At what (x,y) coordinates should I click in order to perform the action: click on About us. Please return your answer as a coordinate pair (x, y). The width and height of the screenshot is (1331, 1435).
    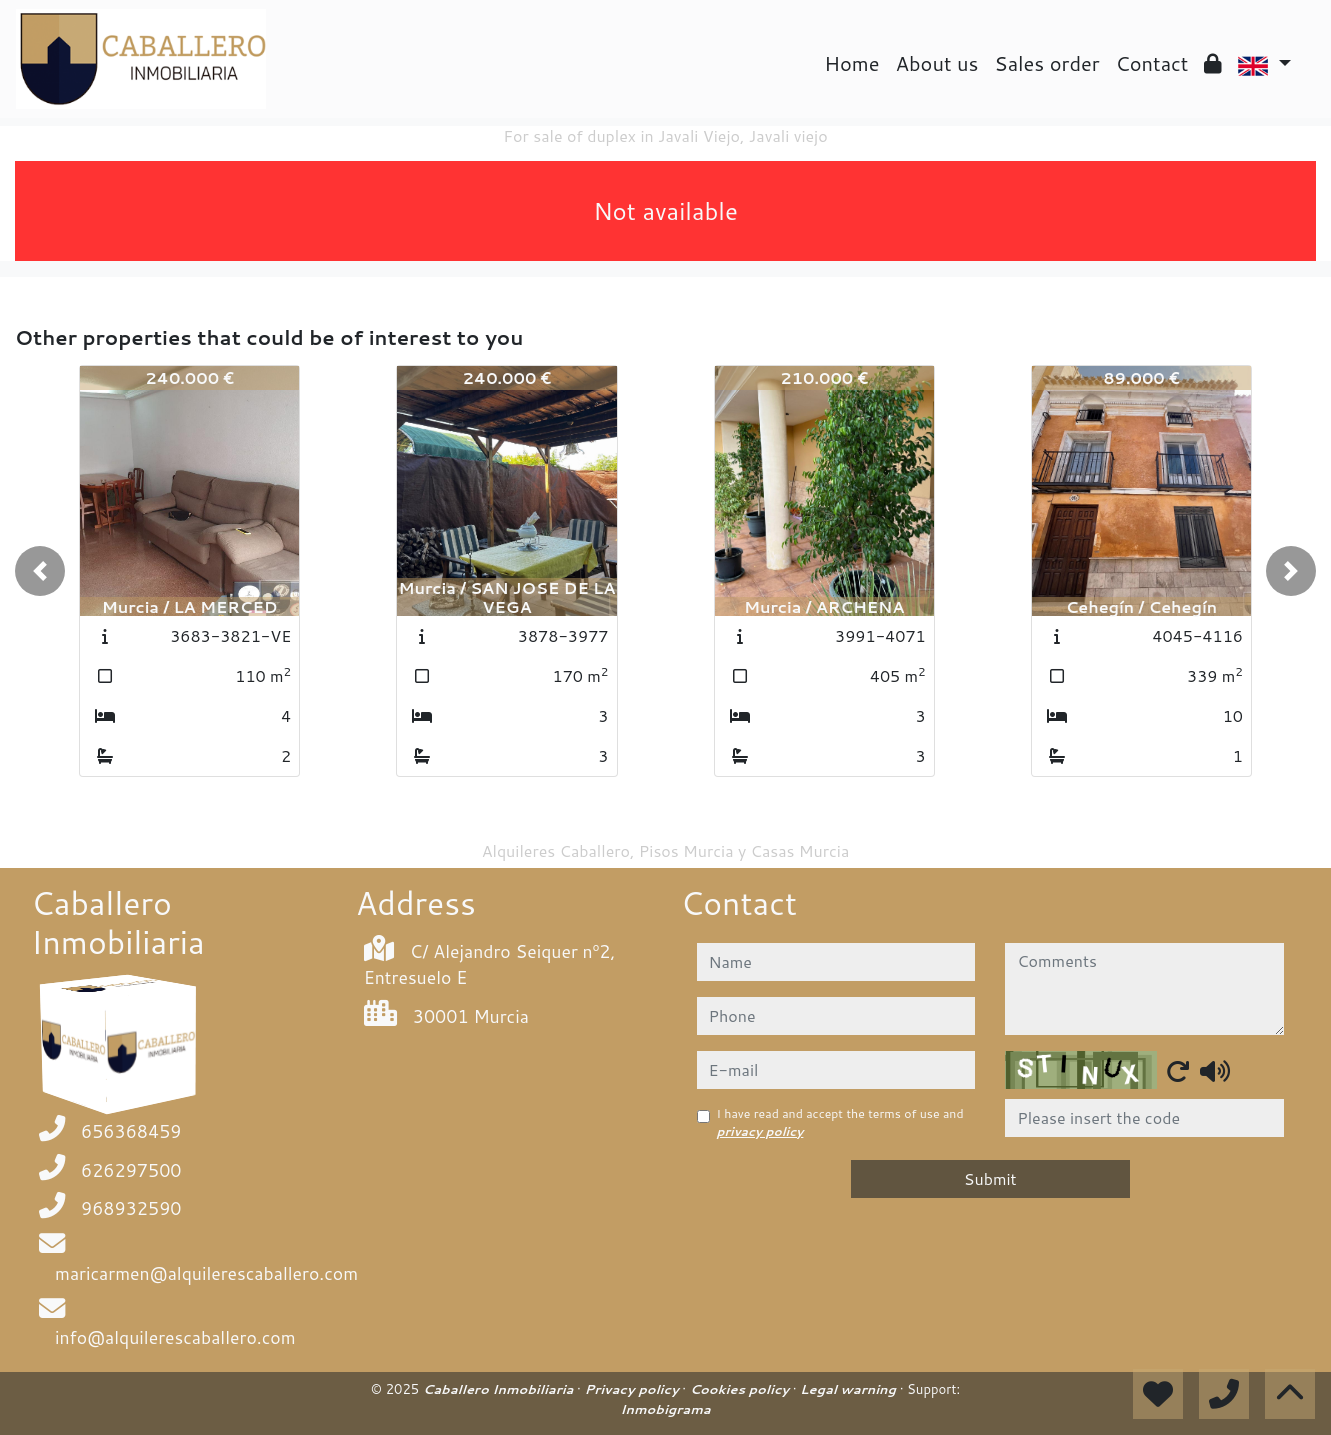
    Looking at the image, I should click on (937, 63).